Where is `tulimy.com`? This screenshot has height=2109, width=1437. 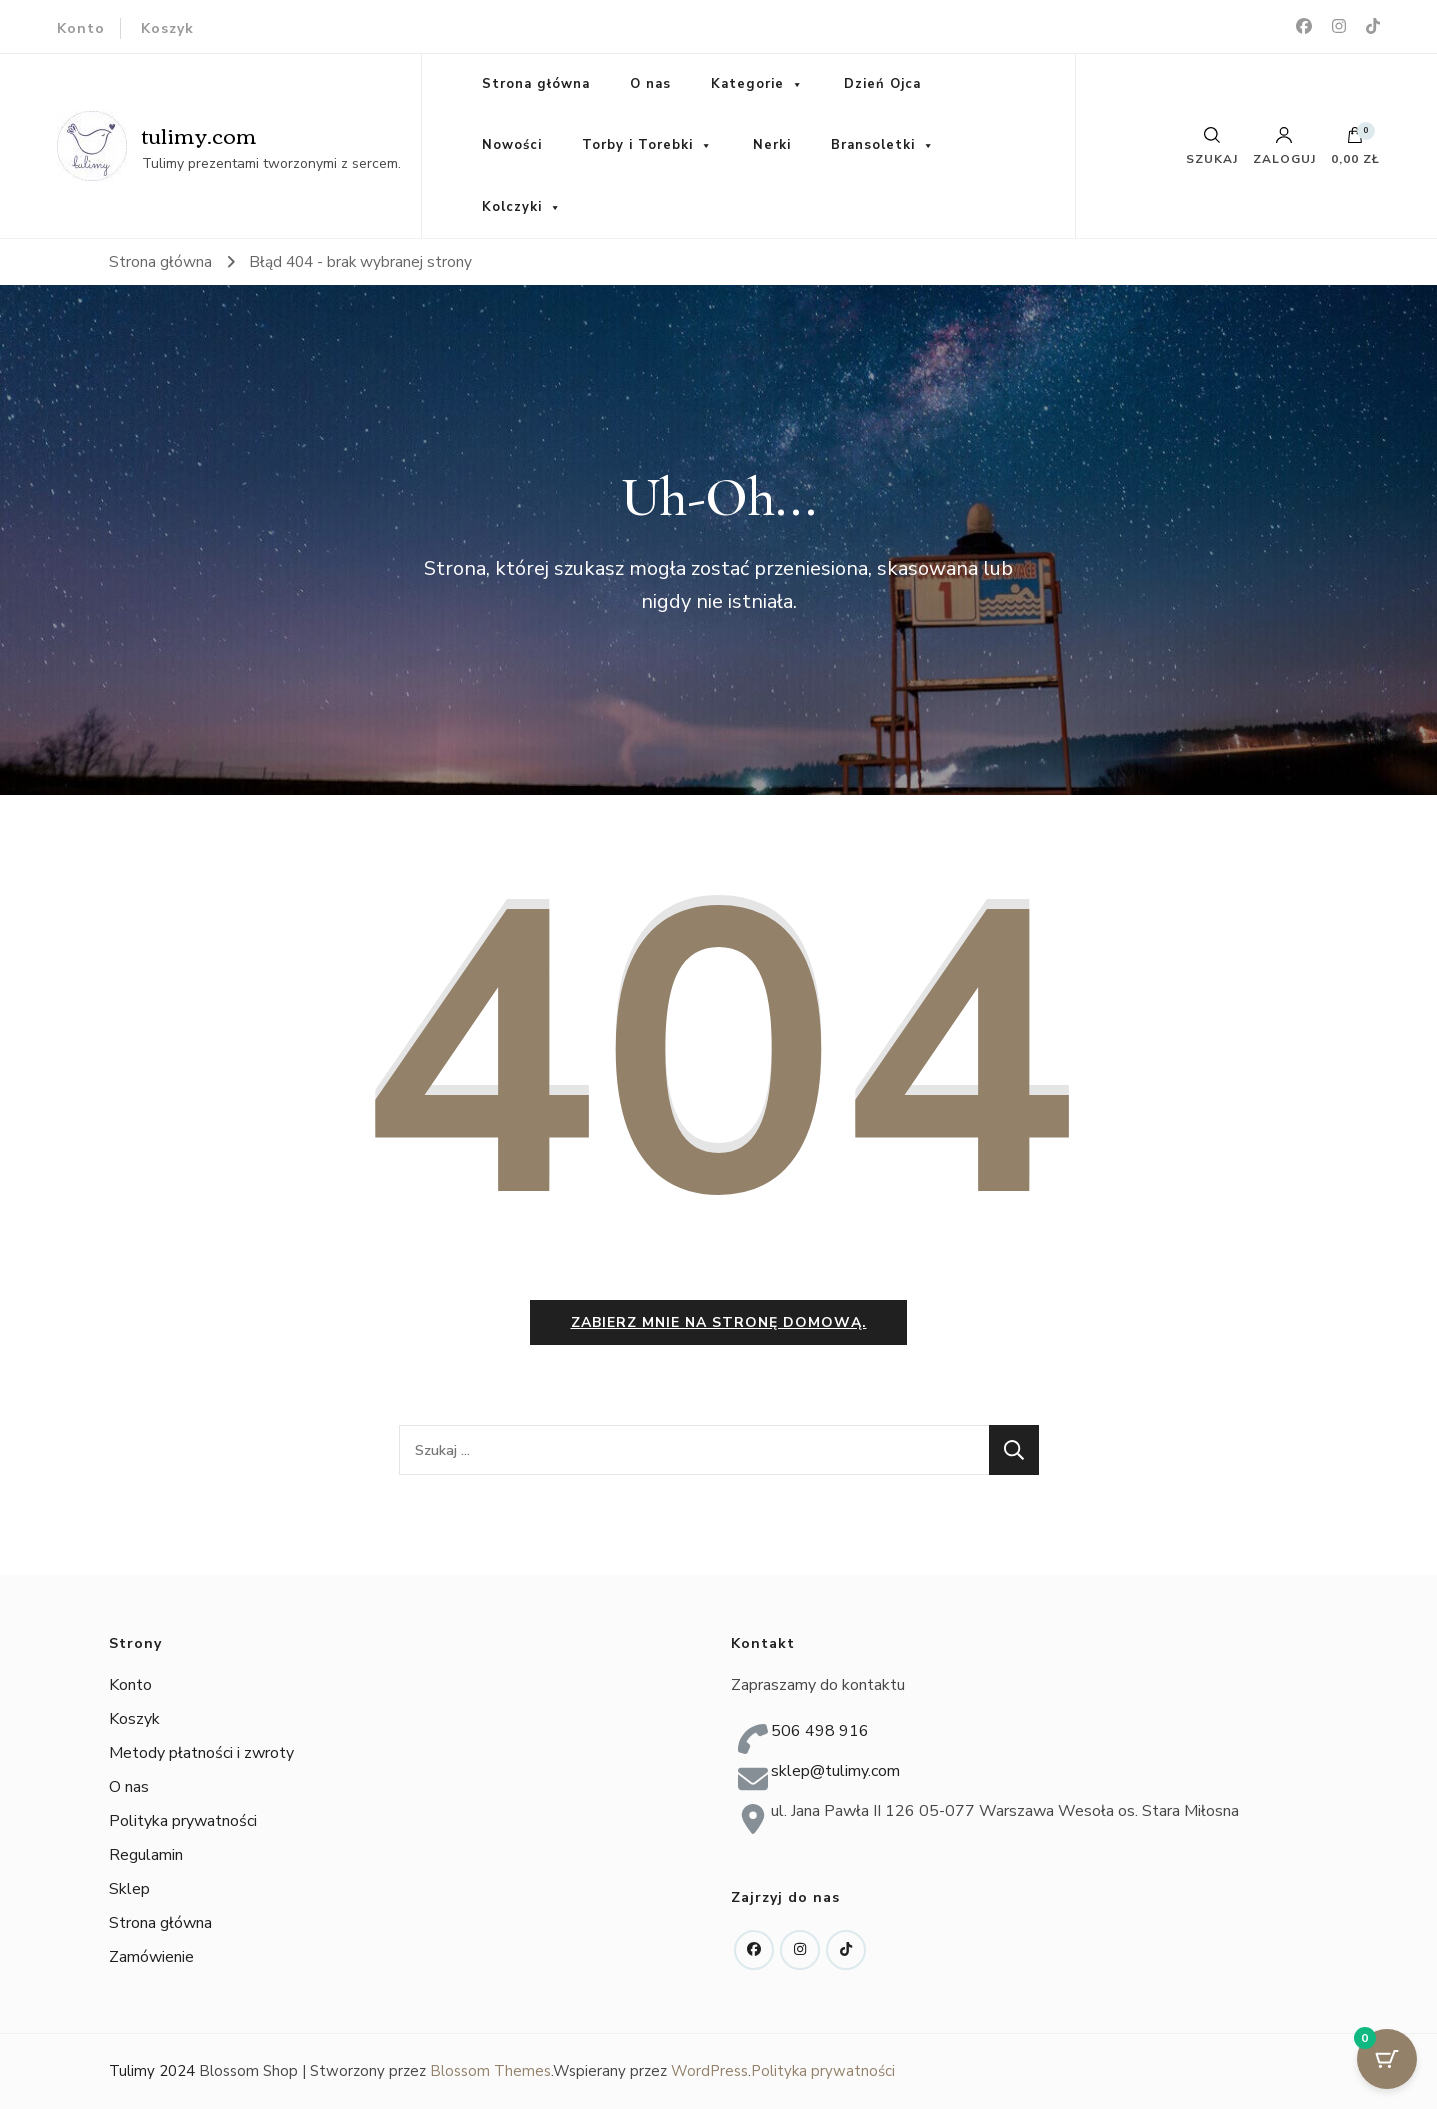
tulimy.com is located at coordinates (199, 134).